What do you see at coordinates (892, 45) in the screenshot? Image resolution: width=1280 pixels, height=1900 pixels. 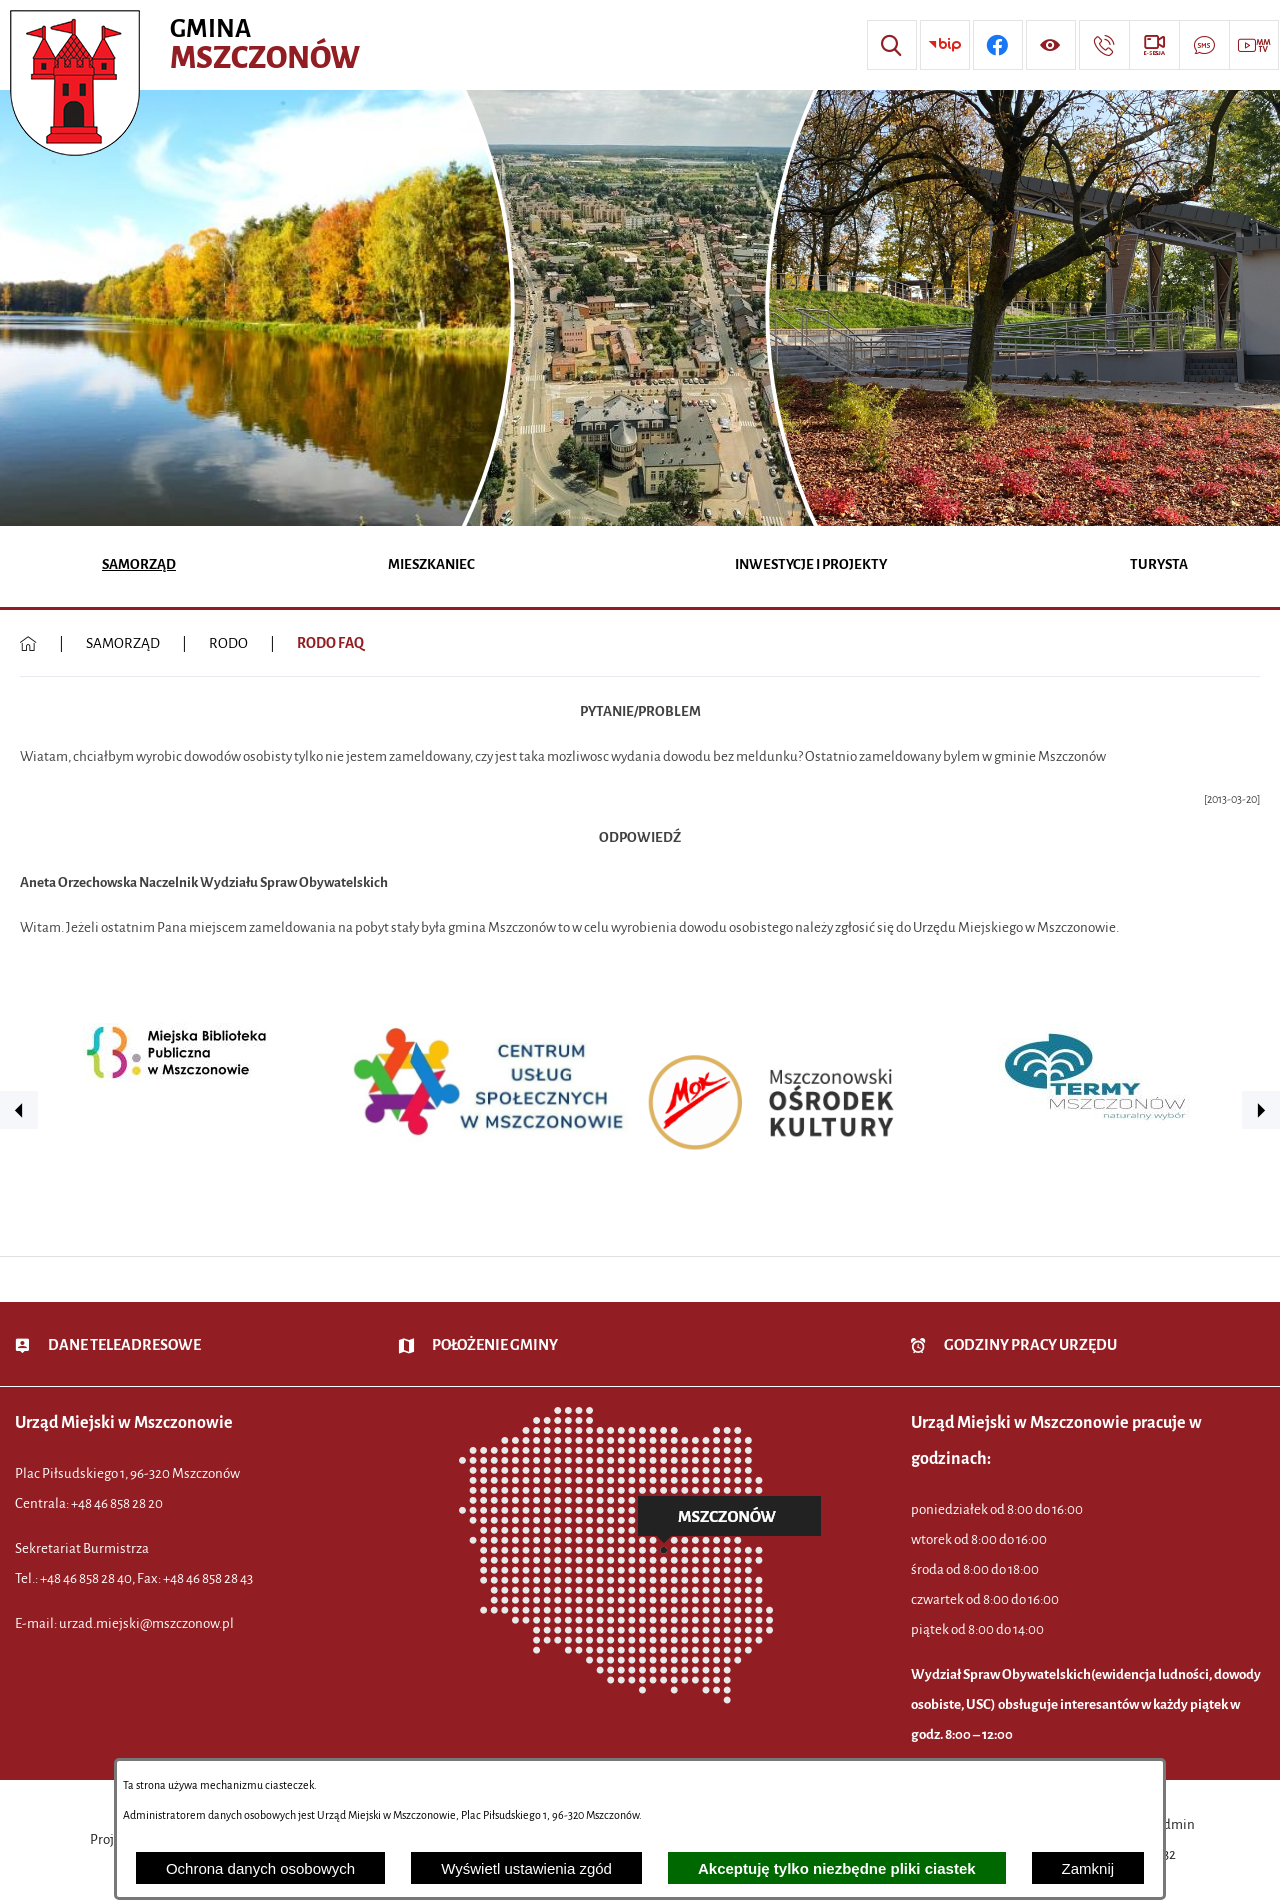 I see `[Wyszukiwarka]` at bounding box center [892, 45].